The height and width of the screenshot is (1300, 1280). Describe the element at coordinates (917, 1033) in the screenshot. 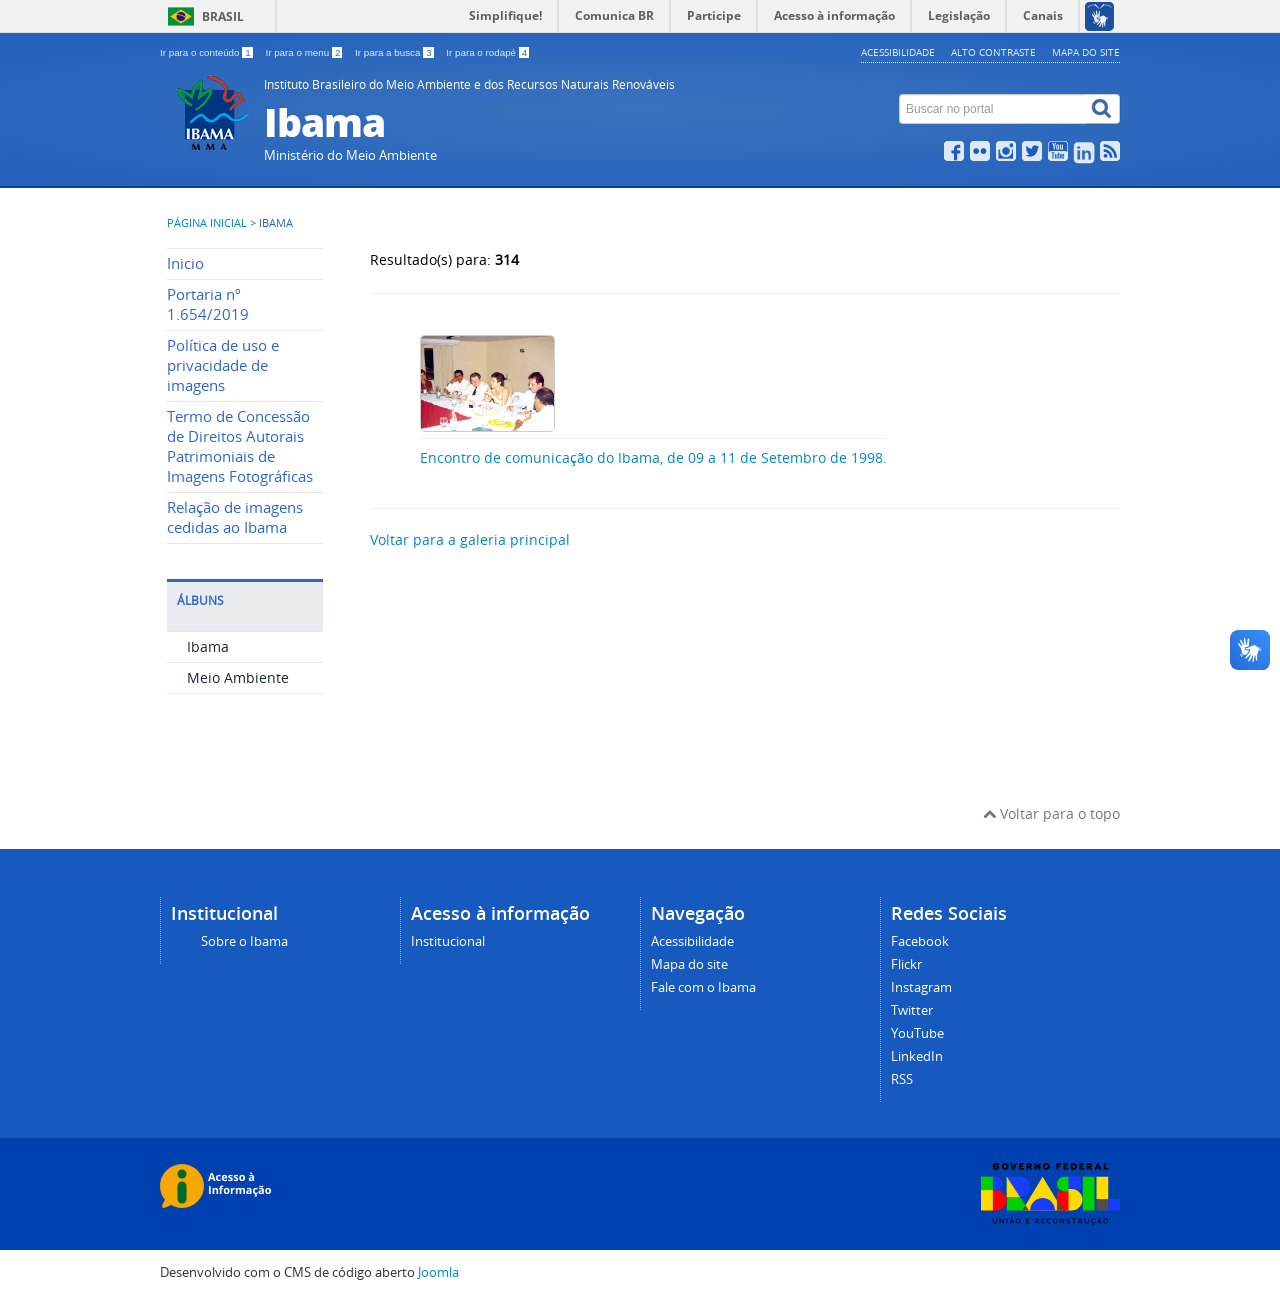

I see `YouTube` at that location.